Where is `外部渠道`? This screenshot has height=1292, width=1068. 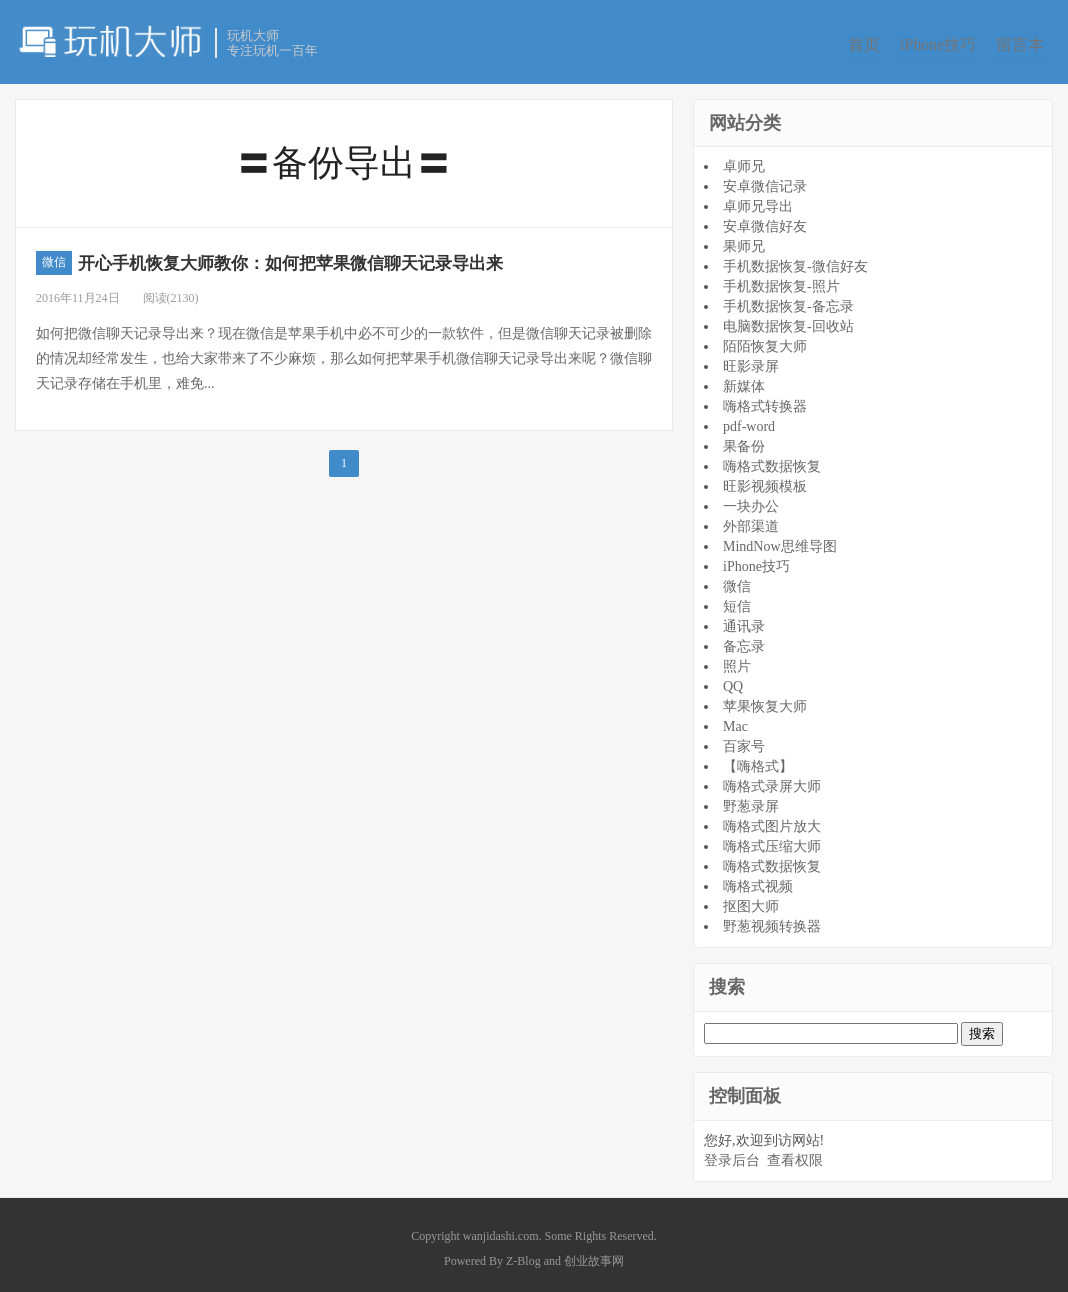 外部渠道 is located at coordinates (751, 520).